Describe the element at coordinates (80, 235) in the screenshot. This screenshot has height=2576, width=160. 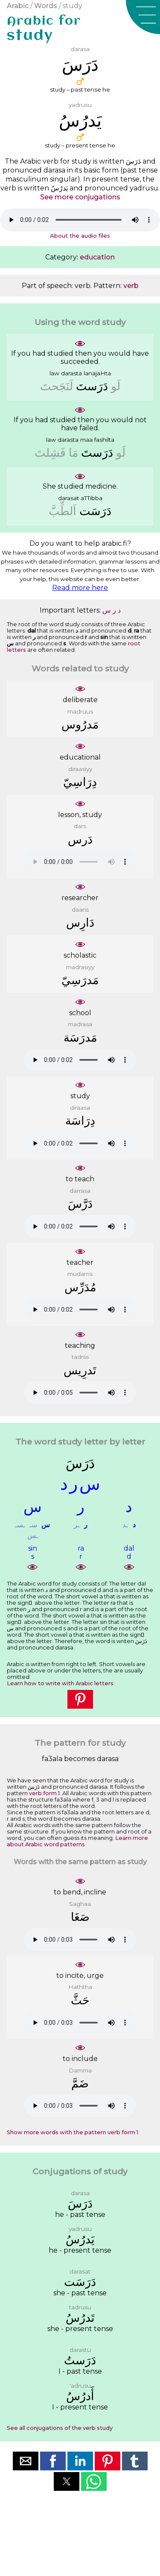
I see `About the audio files` at that location.